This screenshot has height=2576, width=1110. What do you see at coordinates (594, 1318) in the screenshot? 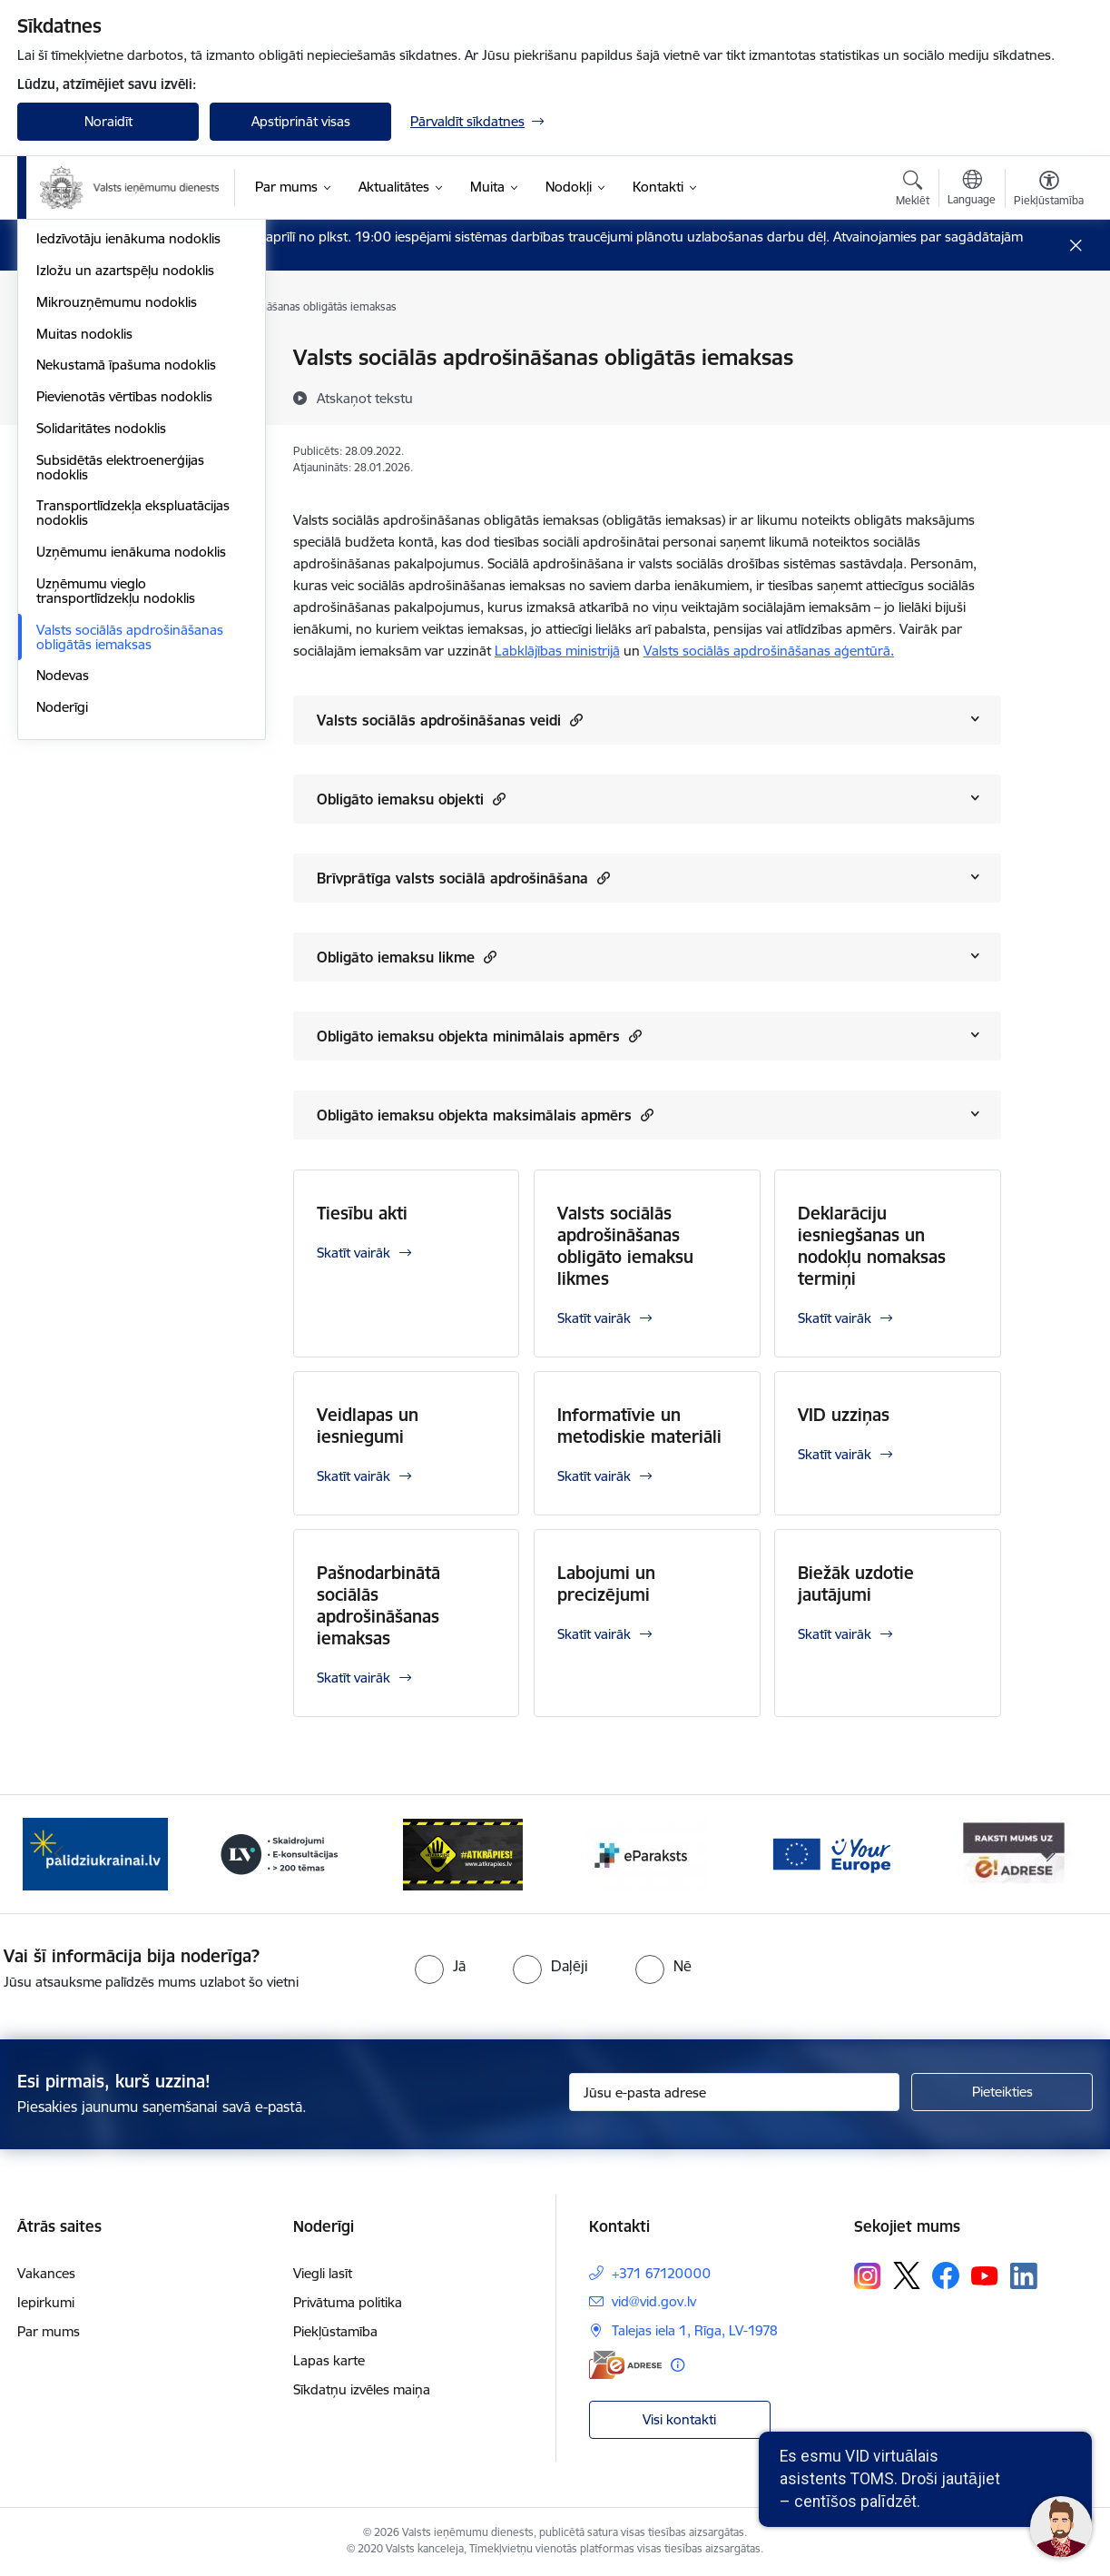
I see `Skatīt vairāk [Skatīt vairāk Valsts sociālās apdrošināšanas obligāto iemaksu likmes]` at bounding box center [594, 1318].